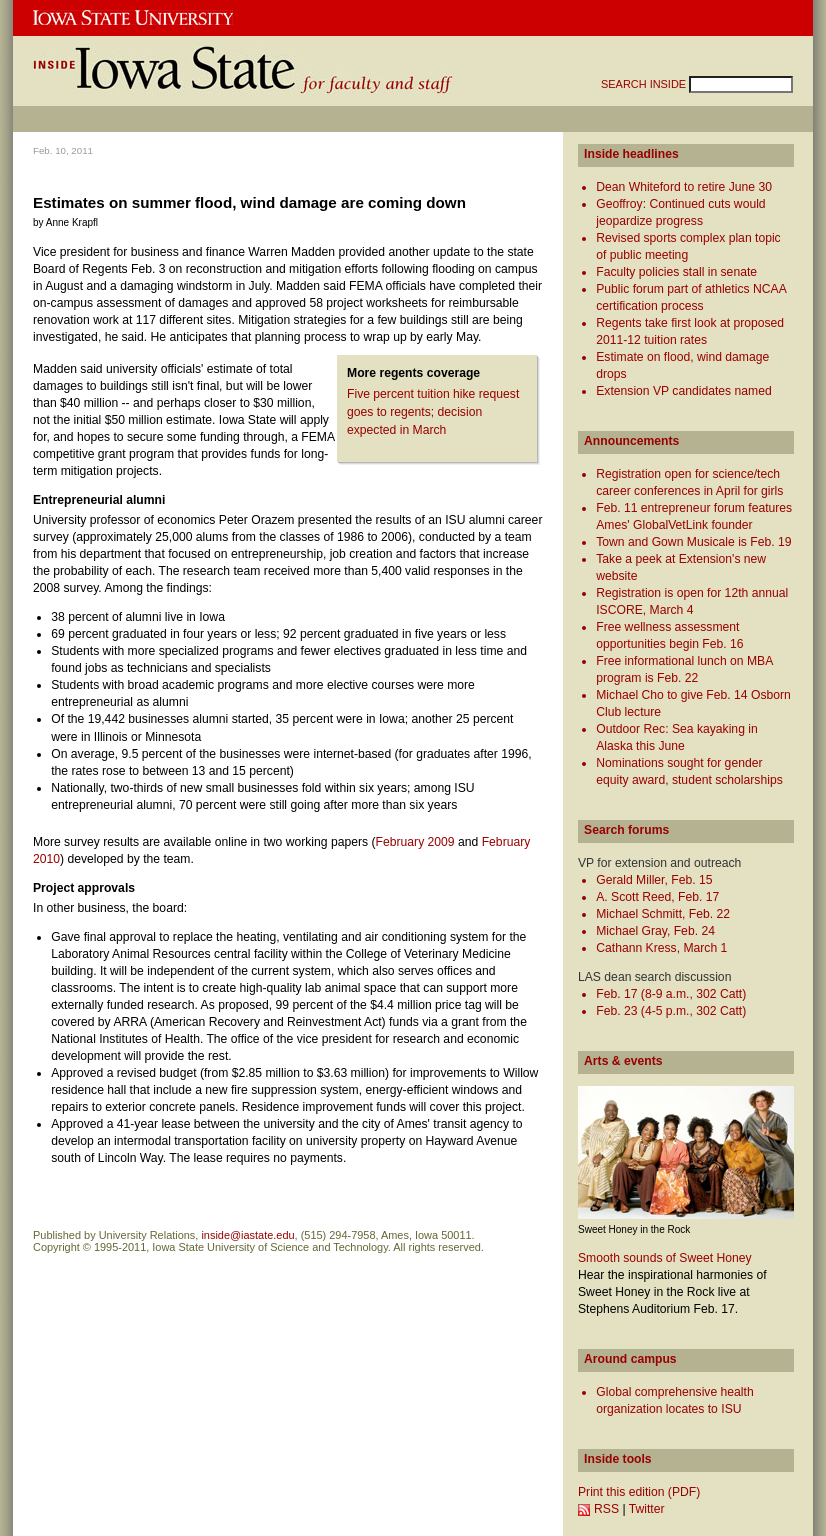 This screenshot has height=1536, width=826. What do you see at coordinates (639, 1492) in the screenshot?
I see `Print this edition (PDF)` at bounding box center [639, 1492].